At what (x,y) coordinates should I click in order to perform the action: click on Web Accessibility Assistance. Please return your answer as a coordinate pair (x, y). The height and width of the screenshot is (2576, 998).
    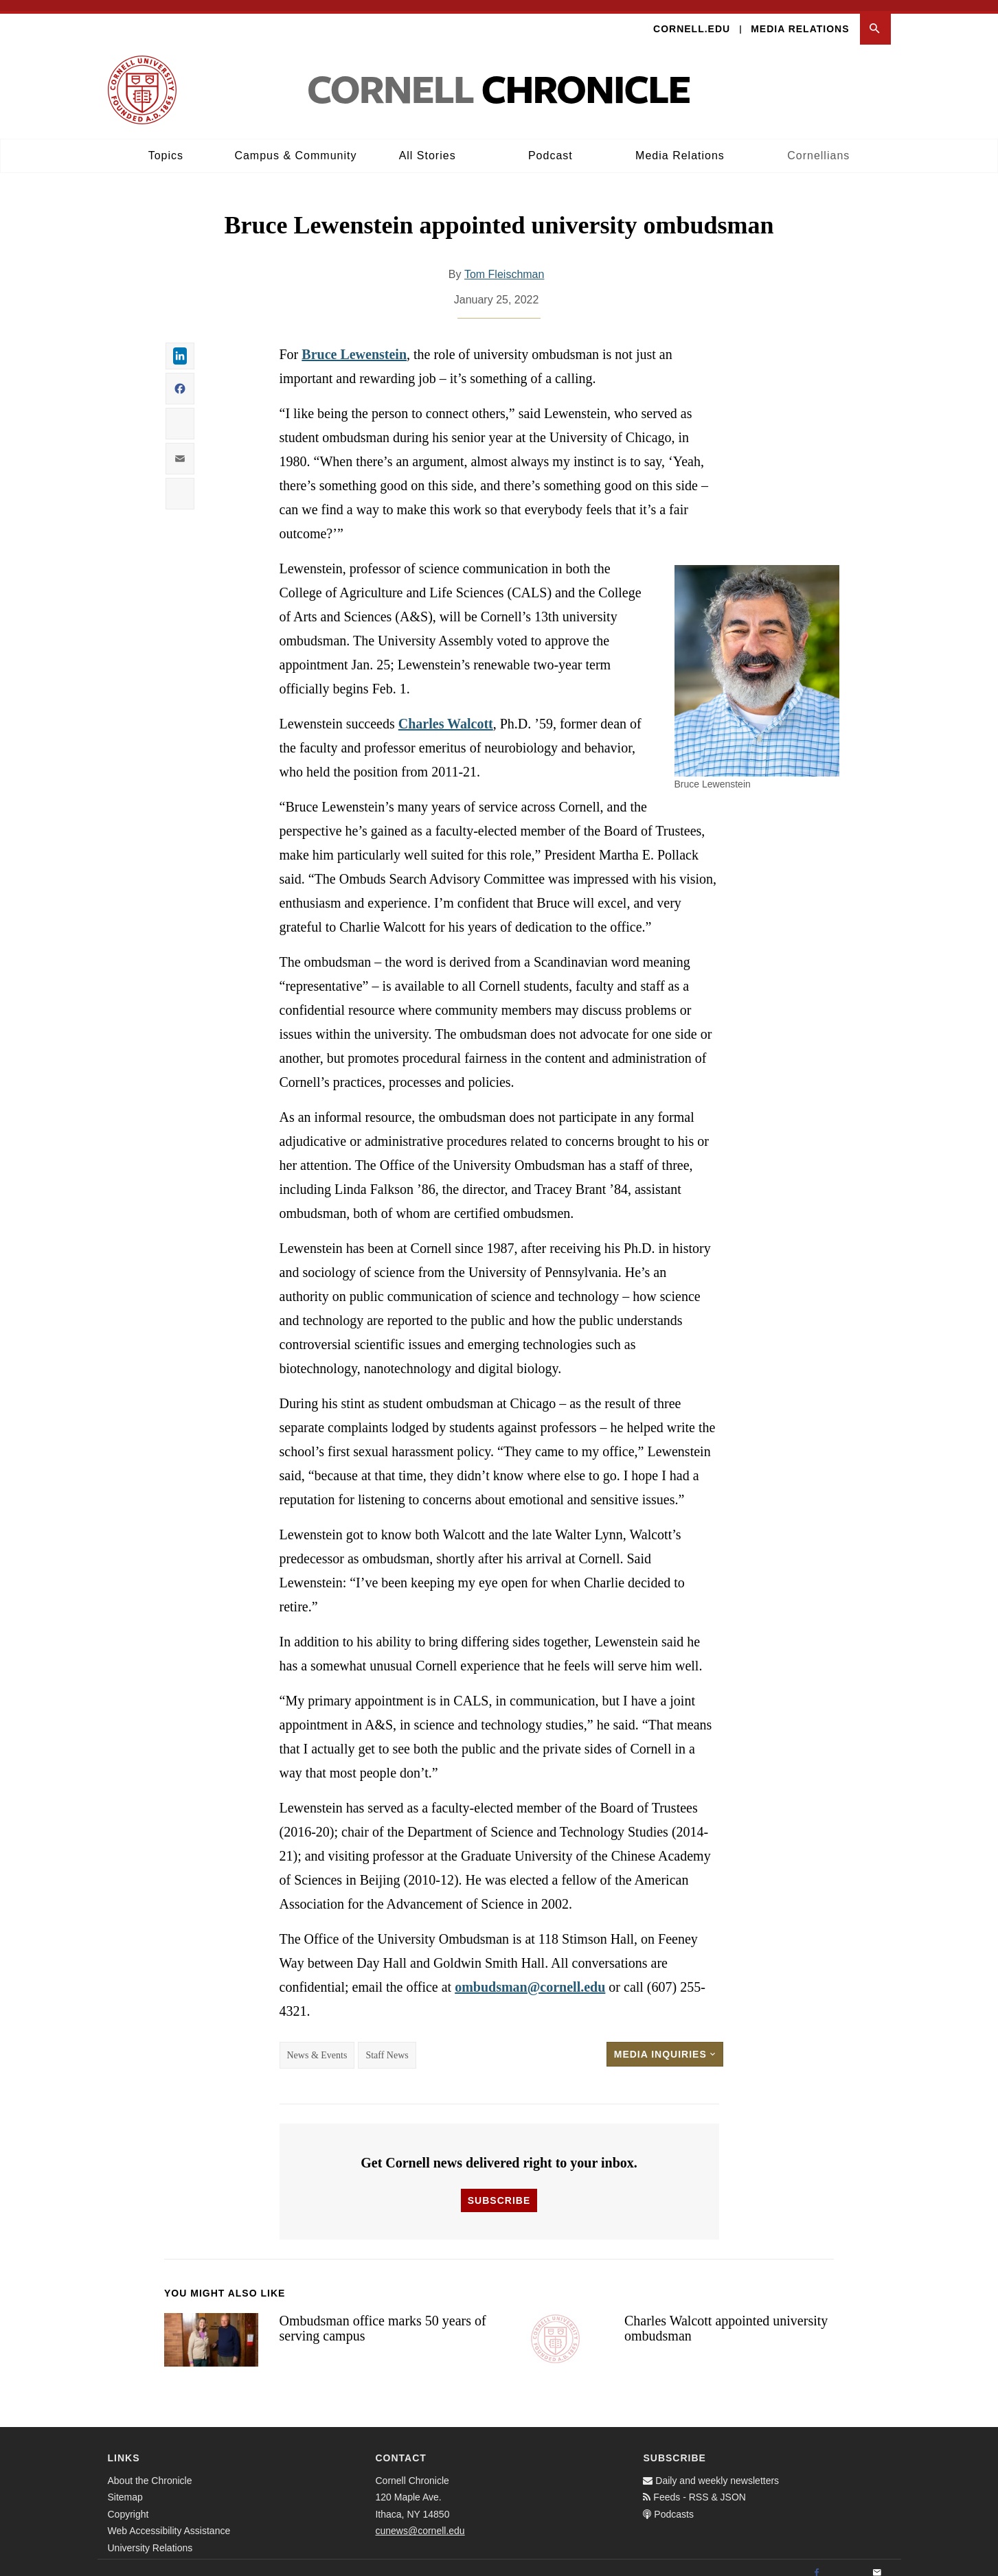
    Looking at the image, I should click on (169, 2519).